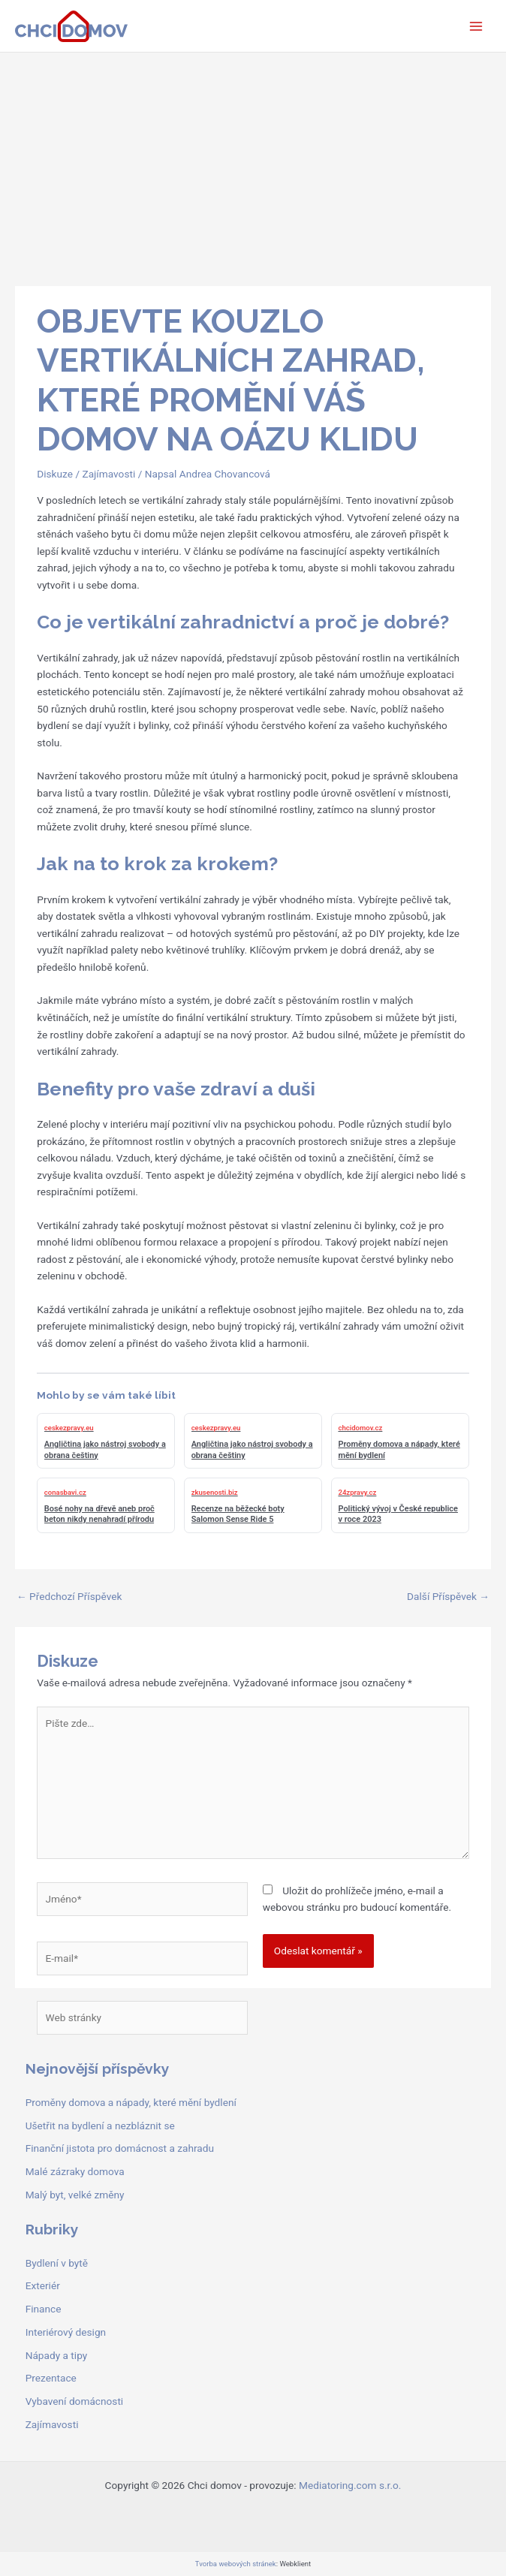  Describe the element at coordinates (75, 2401) in the screenshot. I see `Vybavení domácnosti` at that location.